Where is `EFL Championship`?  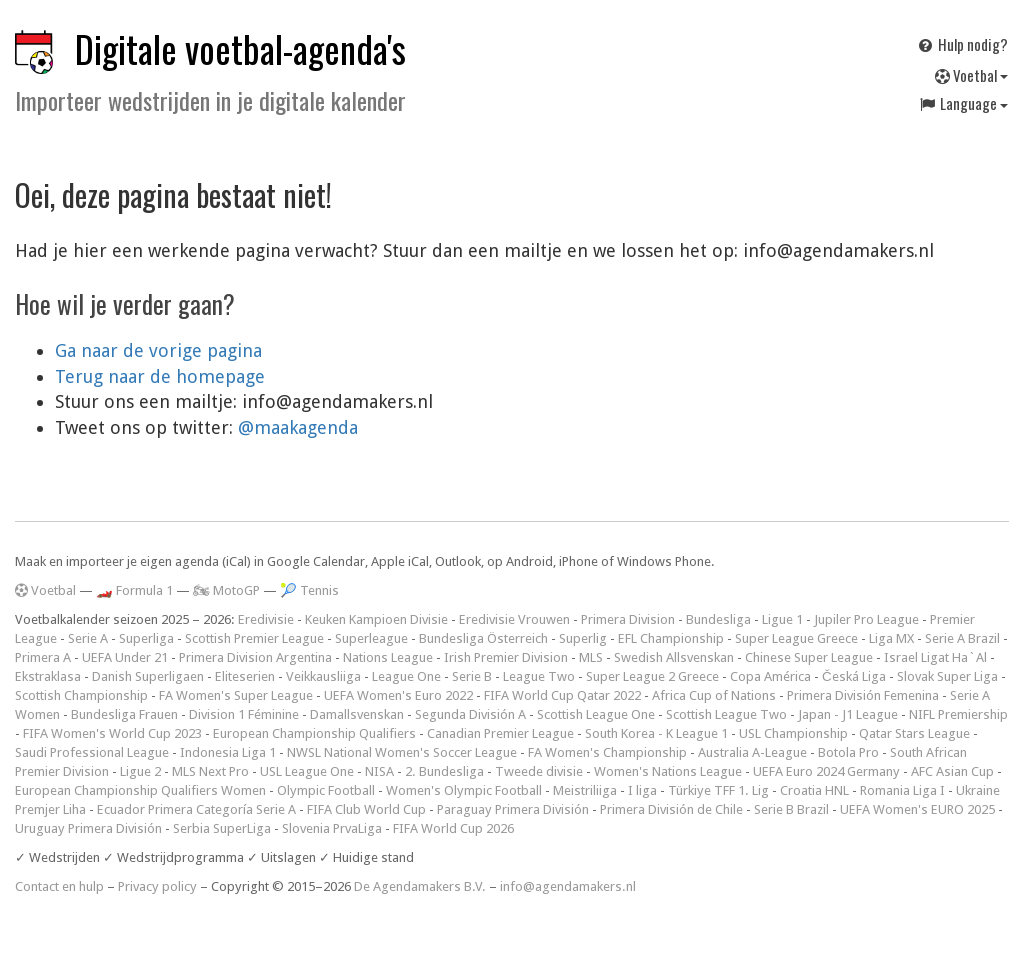 EFL Championship is located at coordinates (671, 638).